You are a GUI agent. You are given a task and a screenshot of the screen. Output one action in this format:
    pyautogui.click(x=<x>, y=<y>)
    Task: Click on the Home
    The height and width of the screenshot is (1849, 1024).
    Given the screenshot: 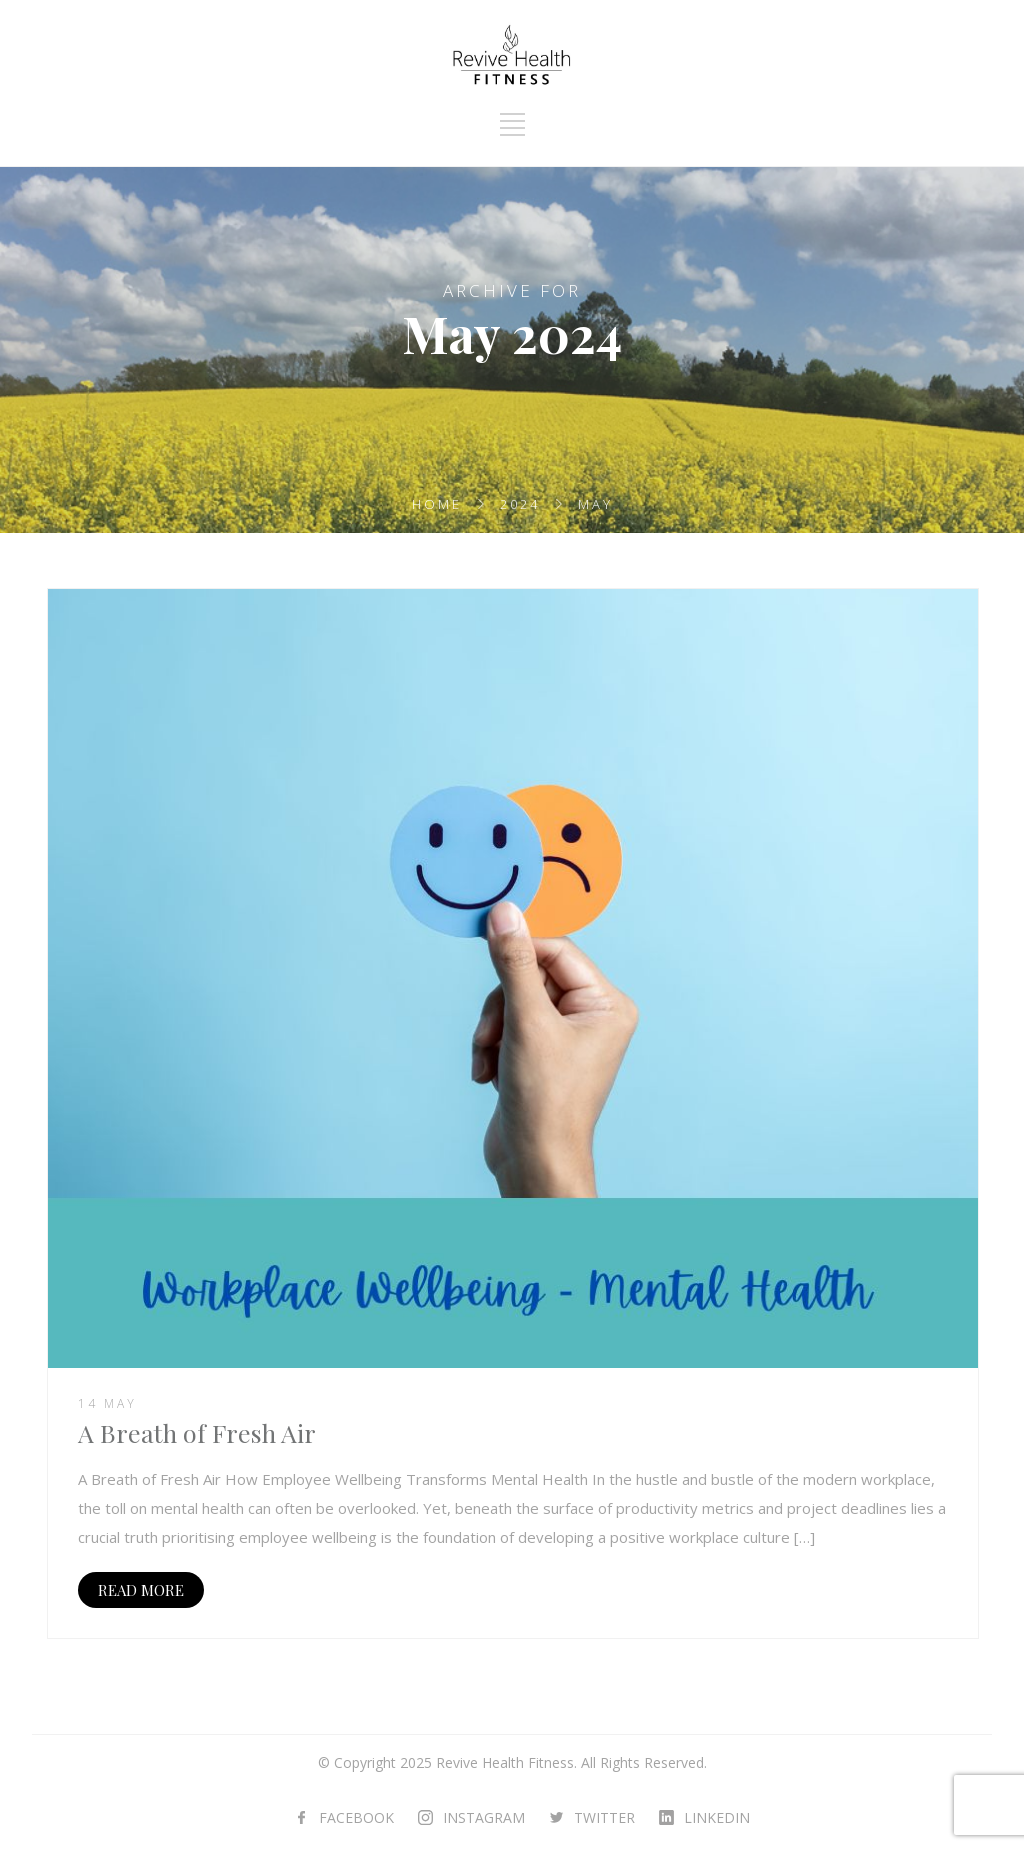 What is the action you would take?
    pyautogui.click(x=437, y=504)
    